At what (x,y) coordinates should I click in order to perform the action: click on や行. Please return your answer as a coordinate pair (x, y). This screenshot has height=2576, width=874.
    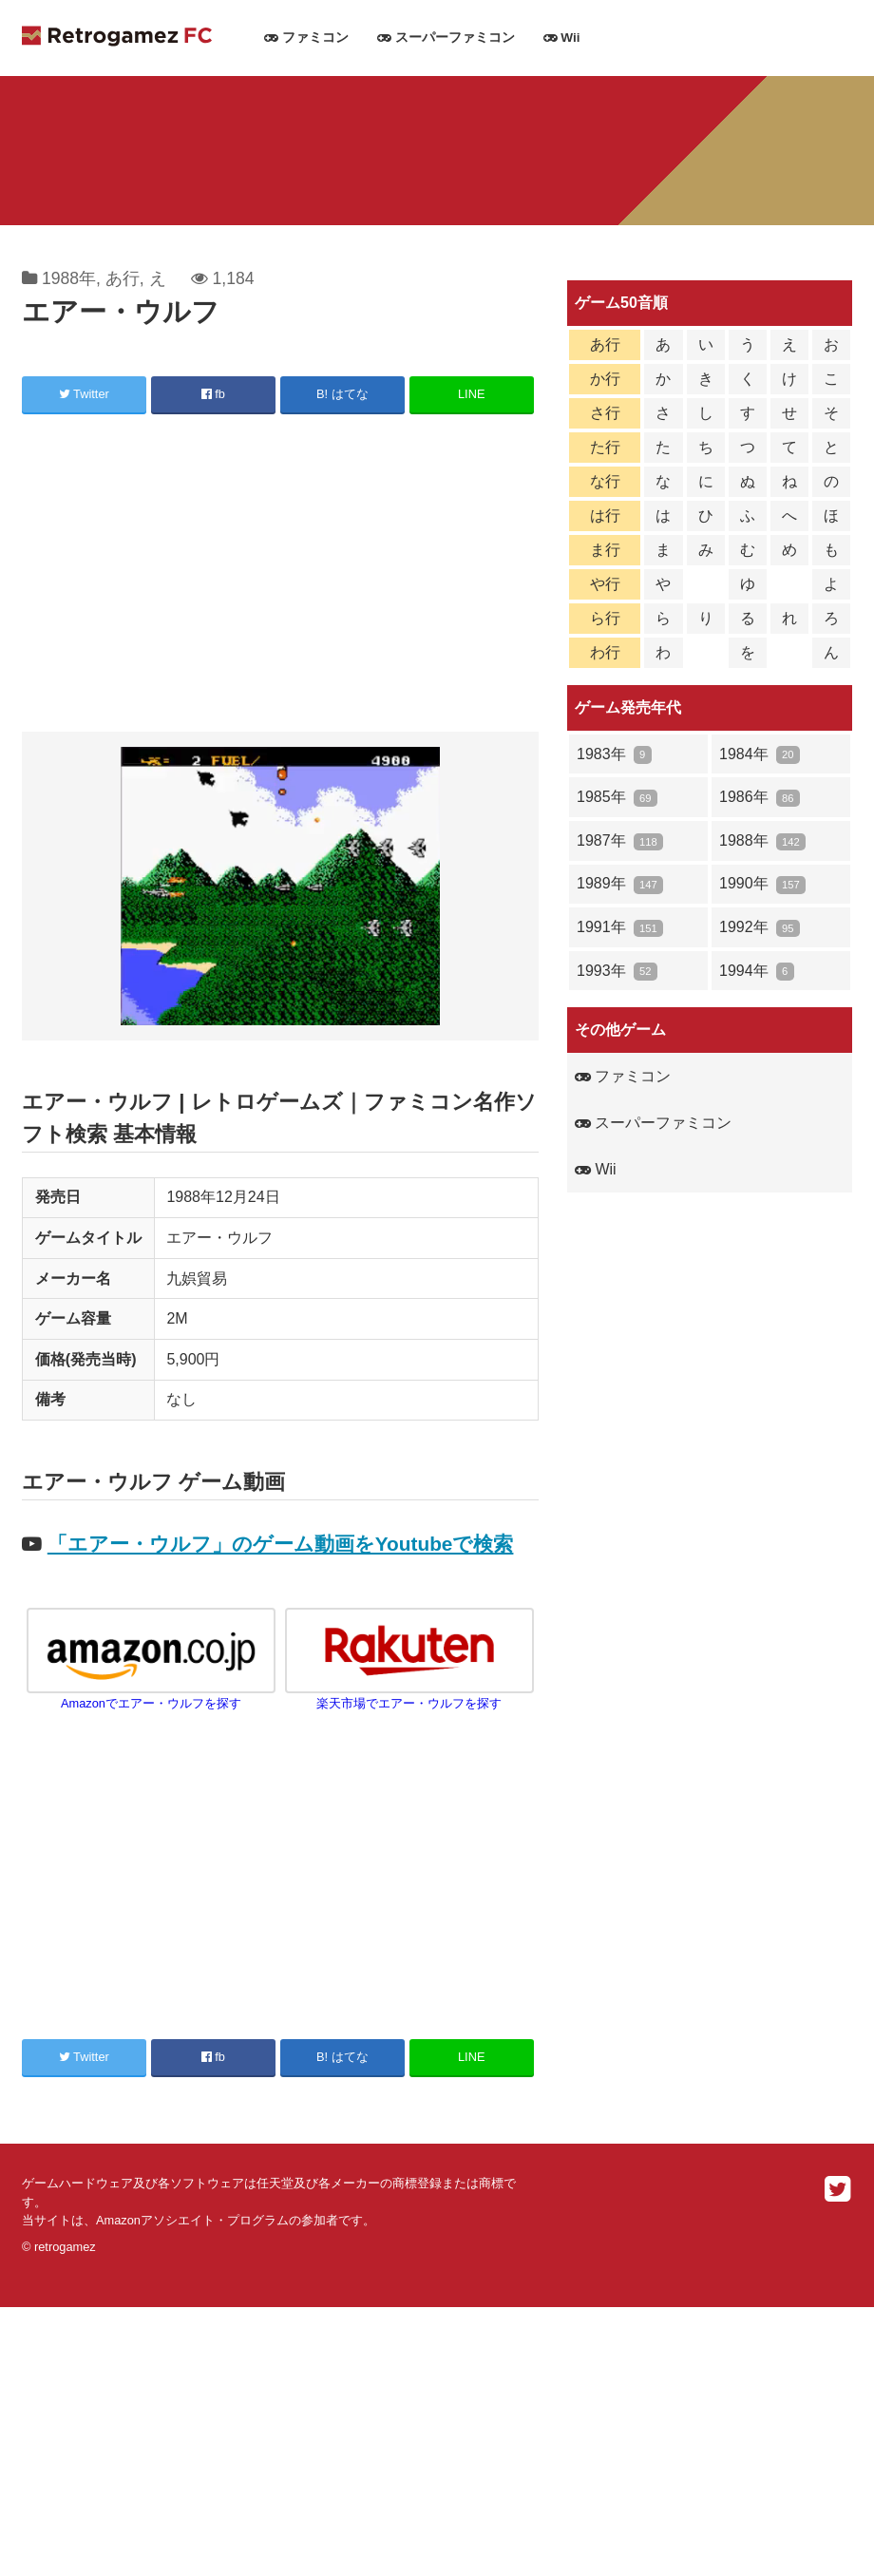
    Looking at the image, I should click on (605, 584).